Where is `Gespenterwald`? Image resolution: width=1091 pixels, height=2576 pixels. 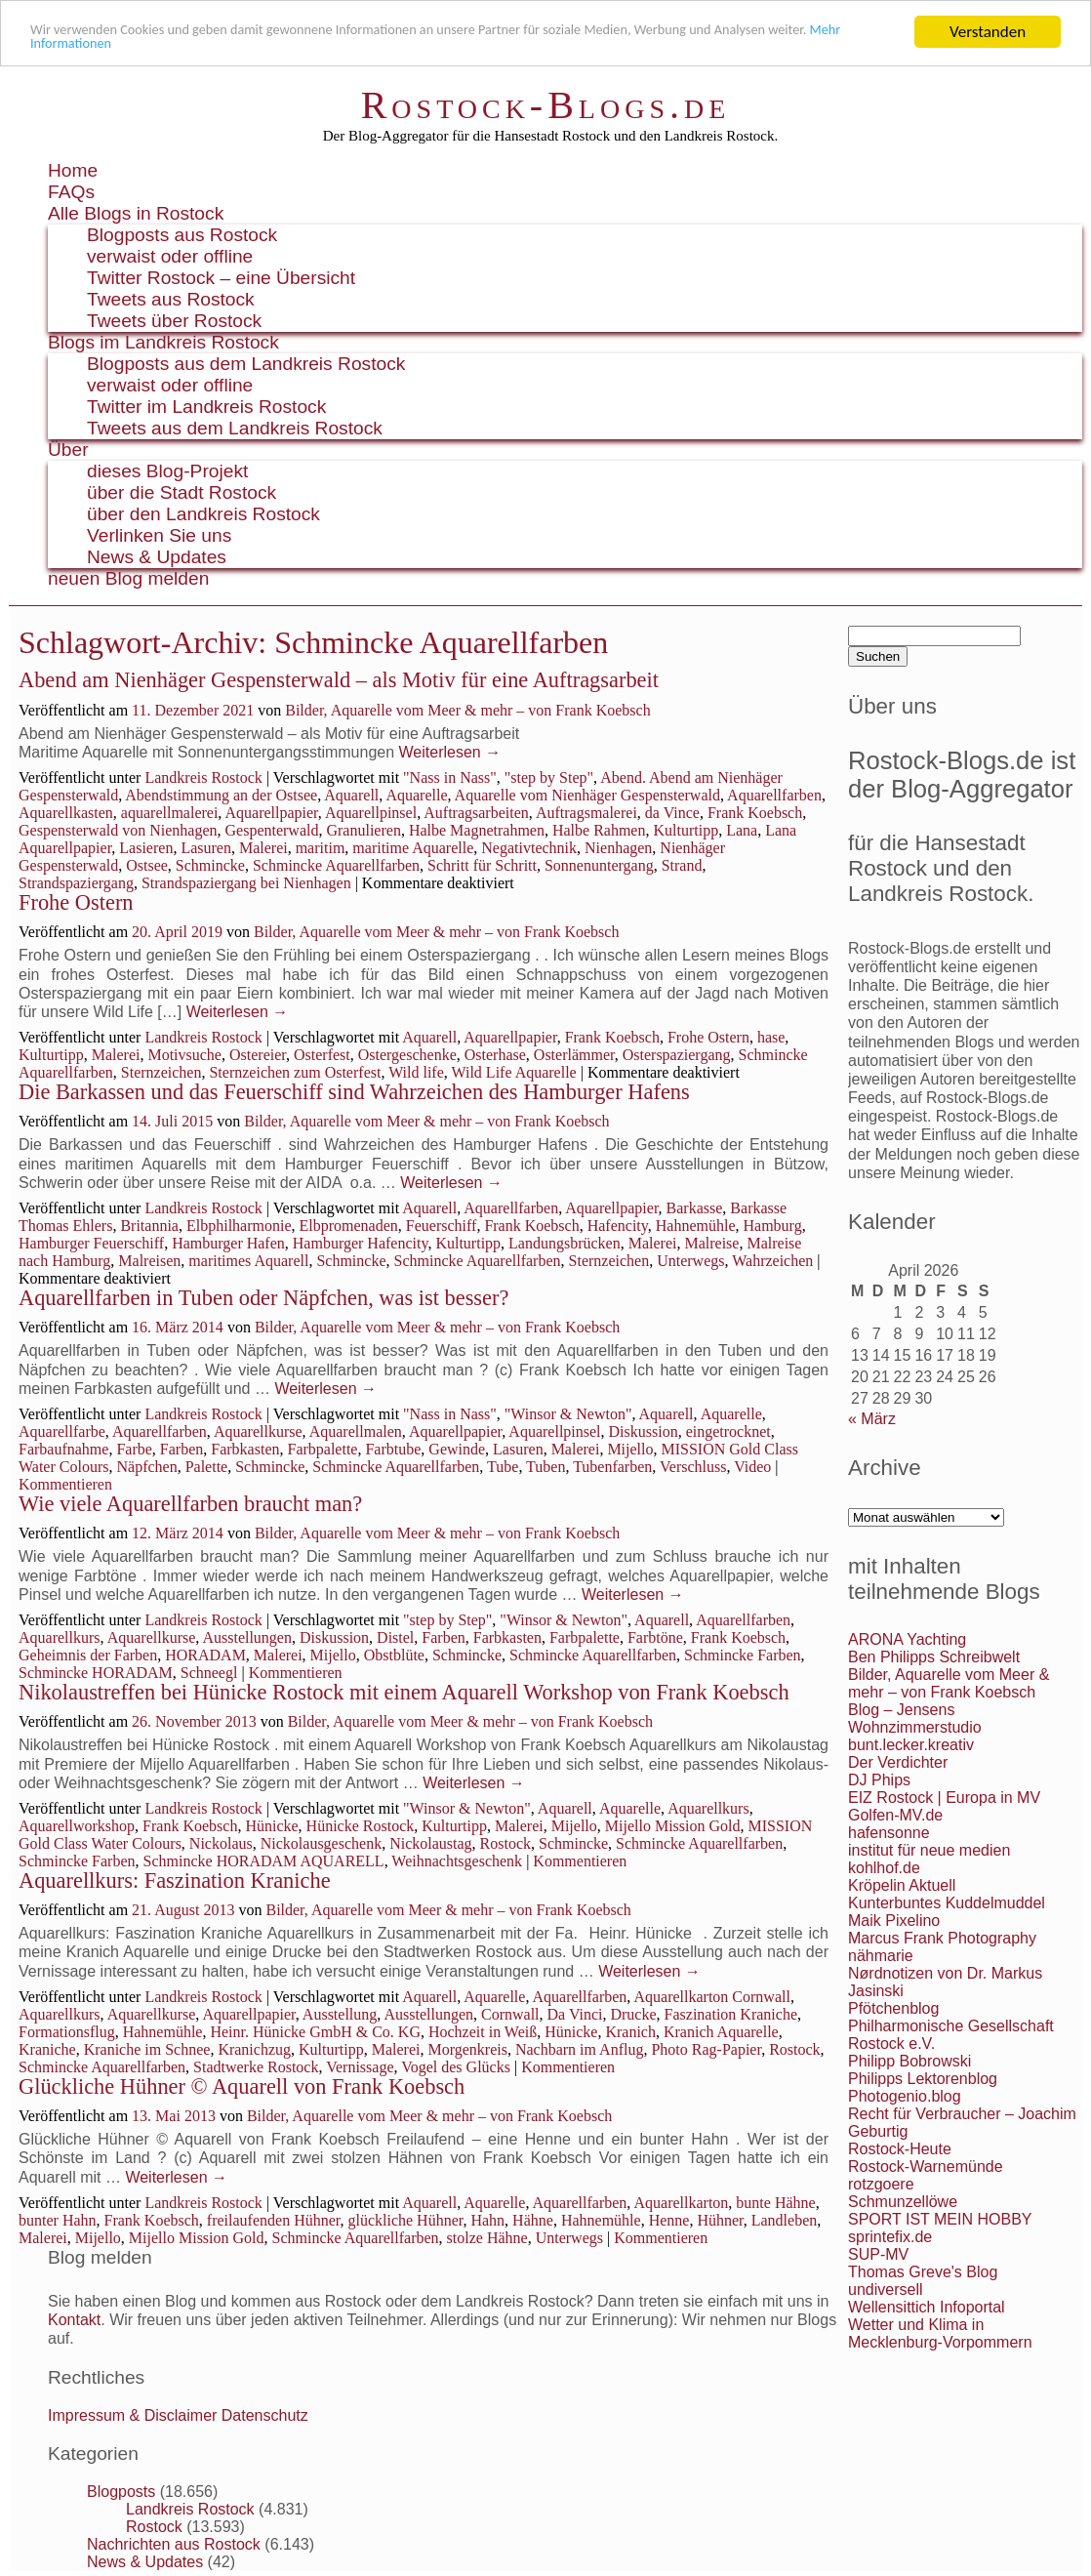 Gespenterwald is located at coordinates (272, 830).